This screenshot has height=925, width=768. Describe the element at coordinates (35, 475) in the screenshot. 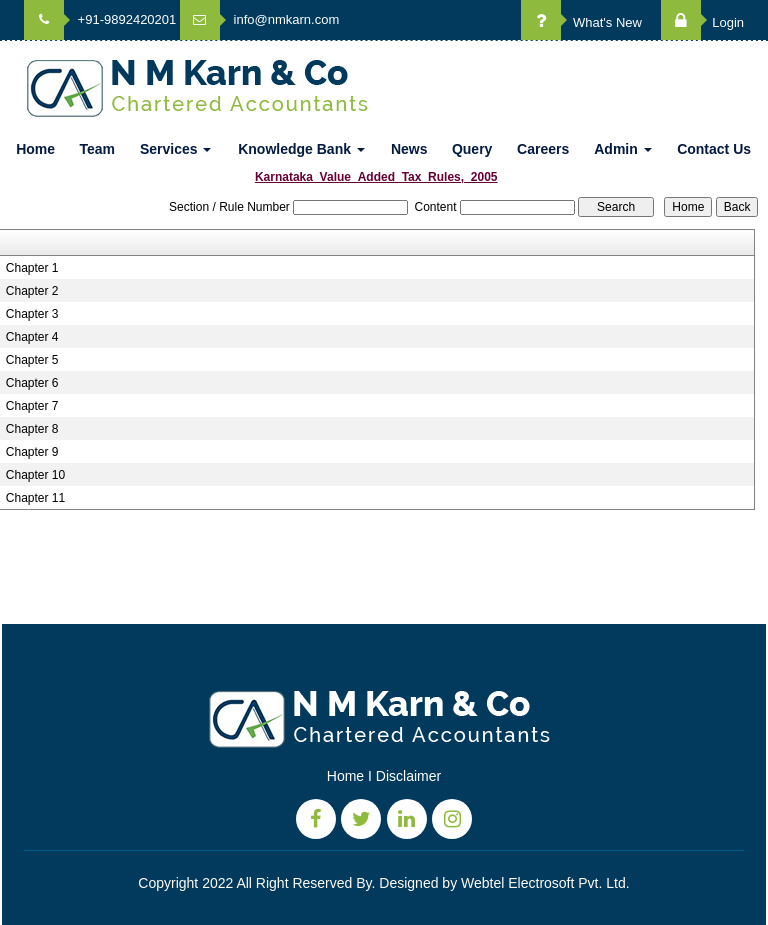

I see `Chapter 10` at that location.